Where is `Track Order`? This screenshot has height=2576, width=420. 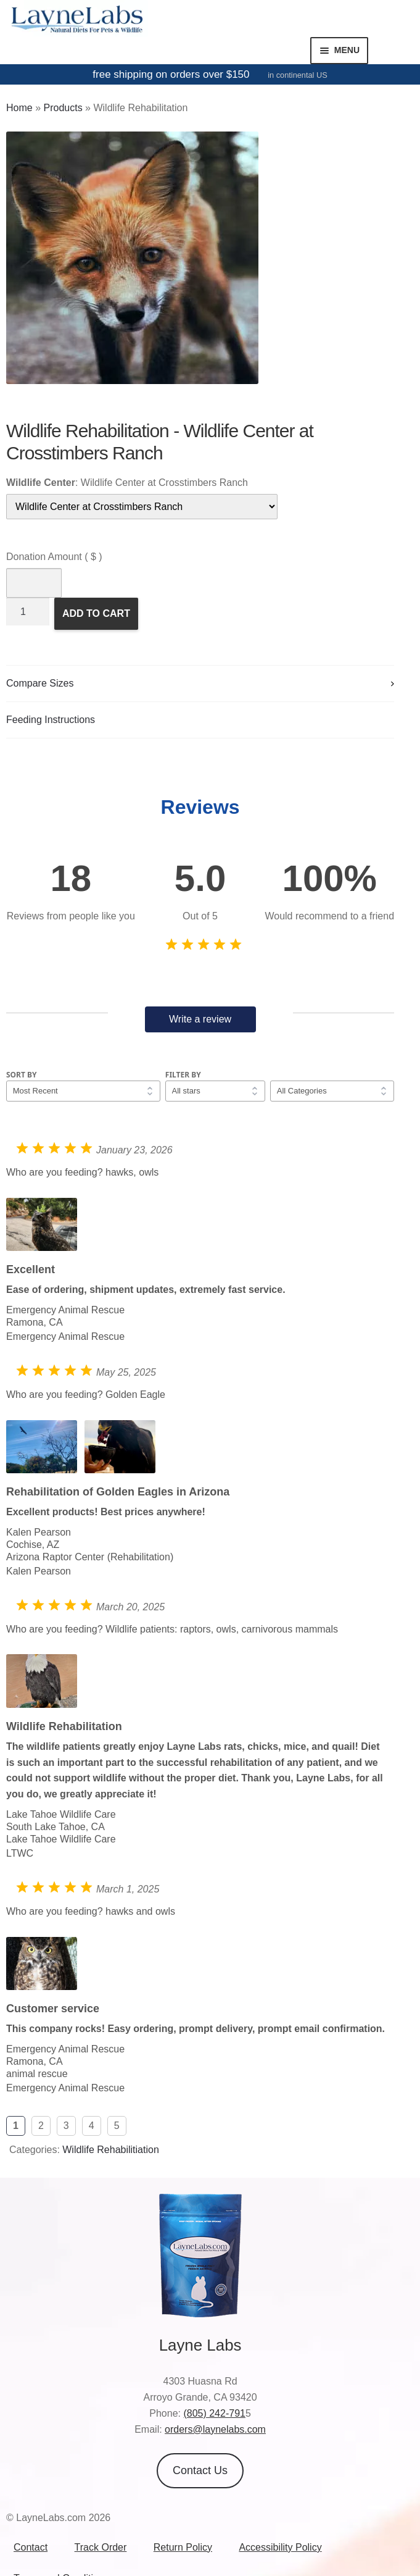 Track Order is located at coordinates (101, 2547).